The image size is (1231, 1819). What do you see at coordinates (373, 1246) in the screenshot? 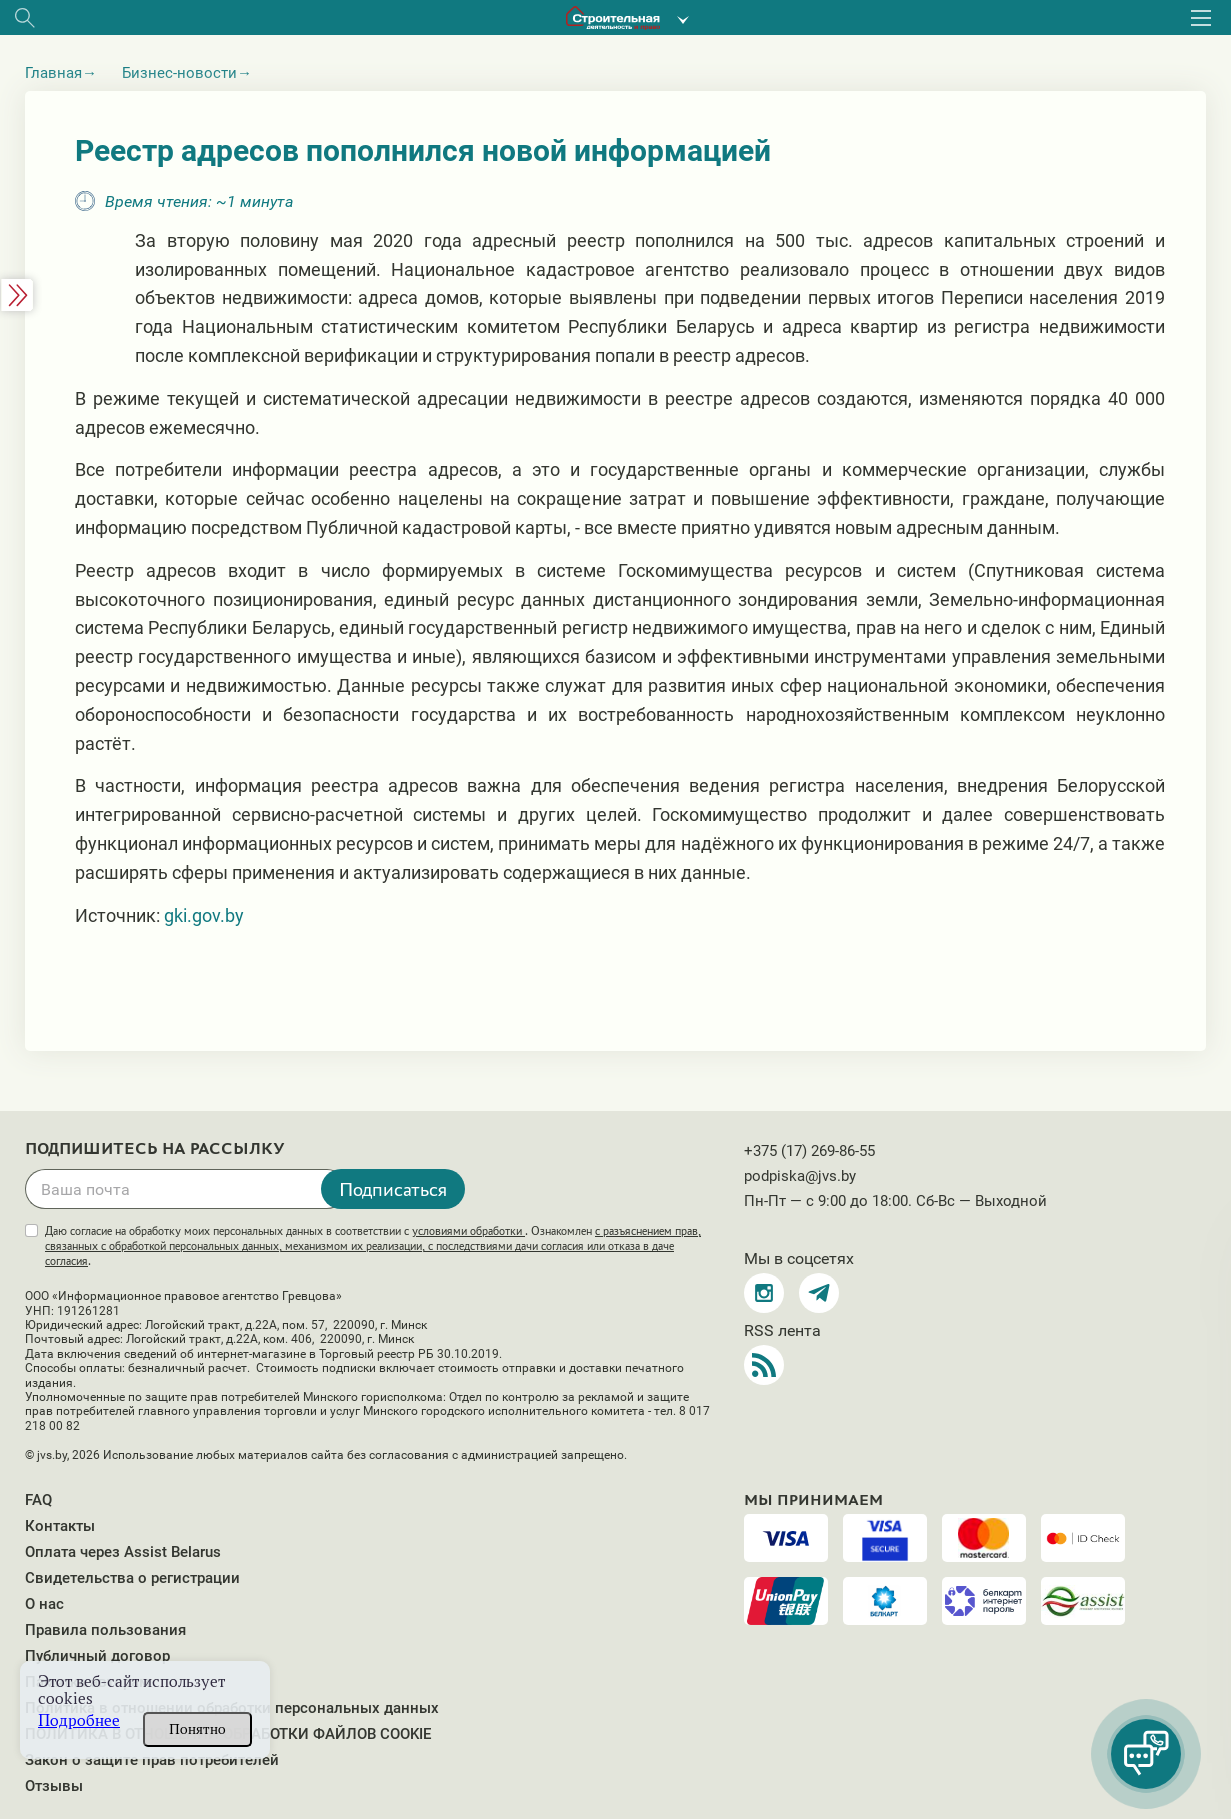
I see `Даю согласие на обработку моих персональных данных в соответствии с . Ознакомлен .` at bounding box center [373, 1246].